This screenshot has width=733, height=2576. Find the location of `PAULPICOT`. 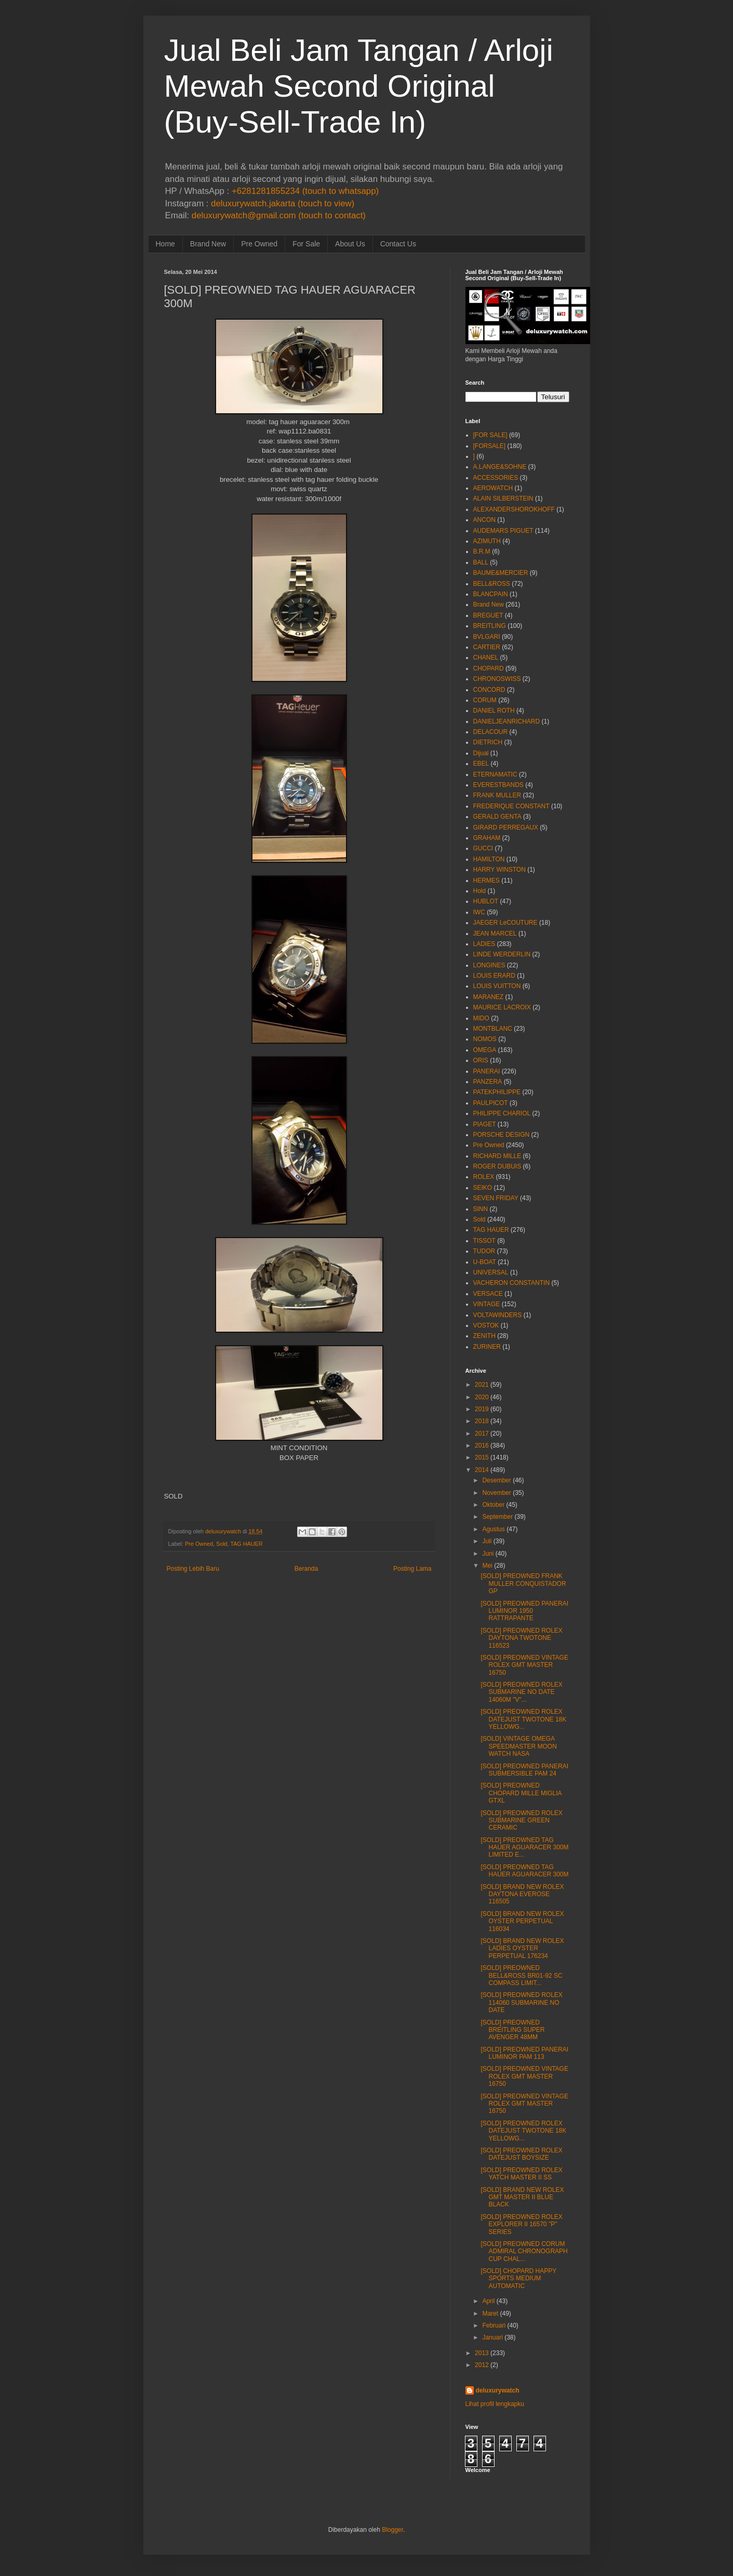

PAULPICOT is located at coordinates (490, 1103).